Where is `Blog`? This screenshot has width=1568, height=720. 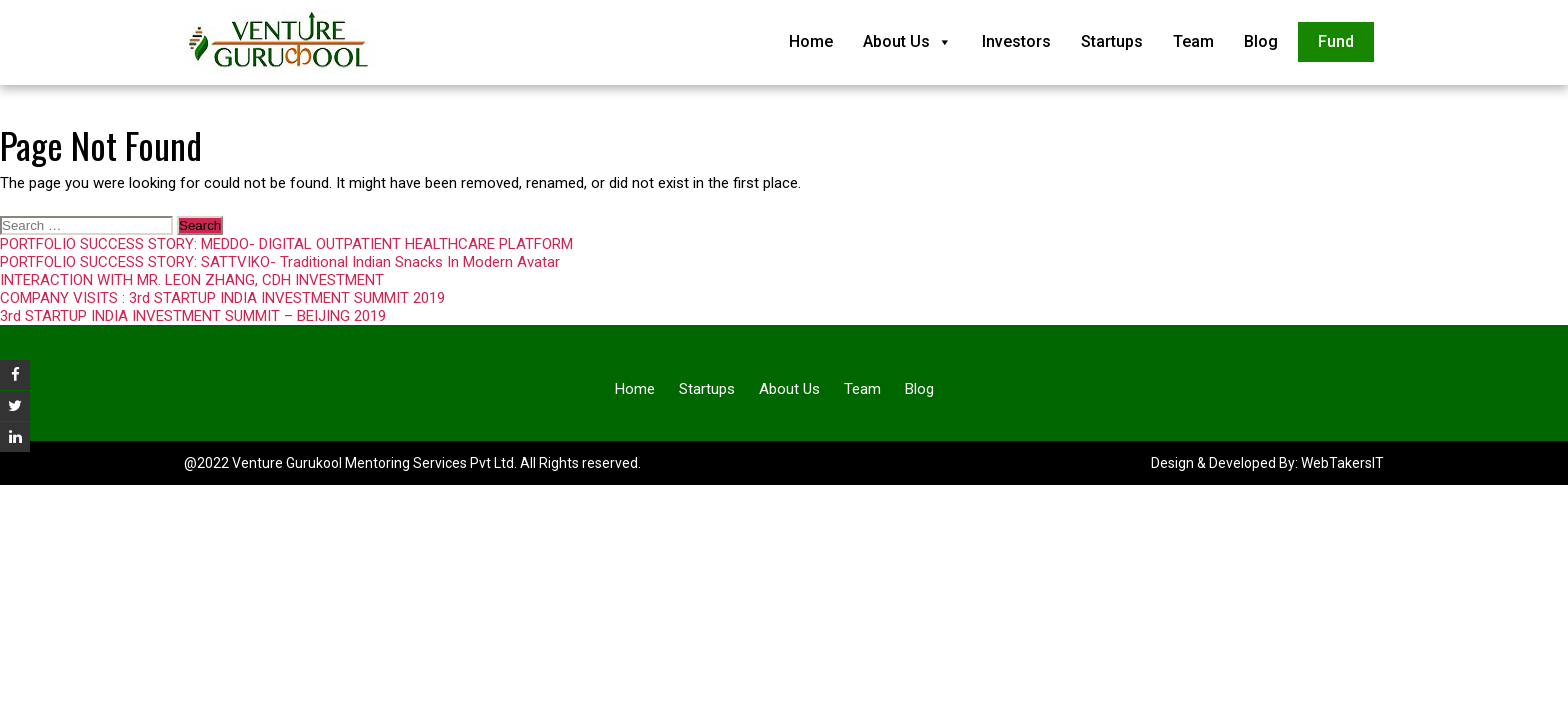
Blog is located at coordinates (1261, 41).